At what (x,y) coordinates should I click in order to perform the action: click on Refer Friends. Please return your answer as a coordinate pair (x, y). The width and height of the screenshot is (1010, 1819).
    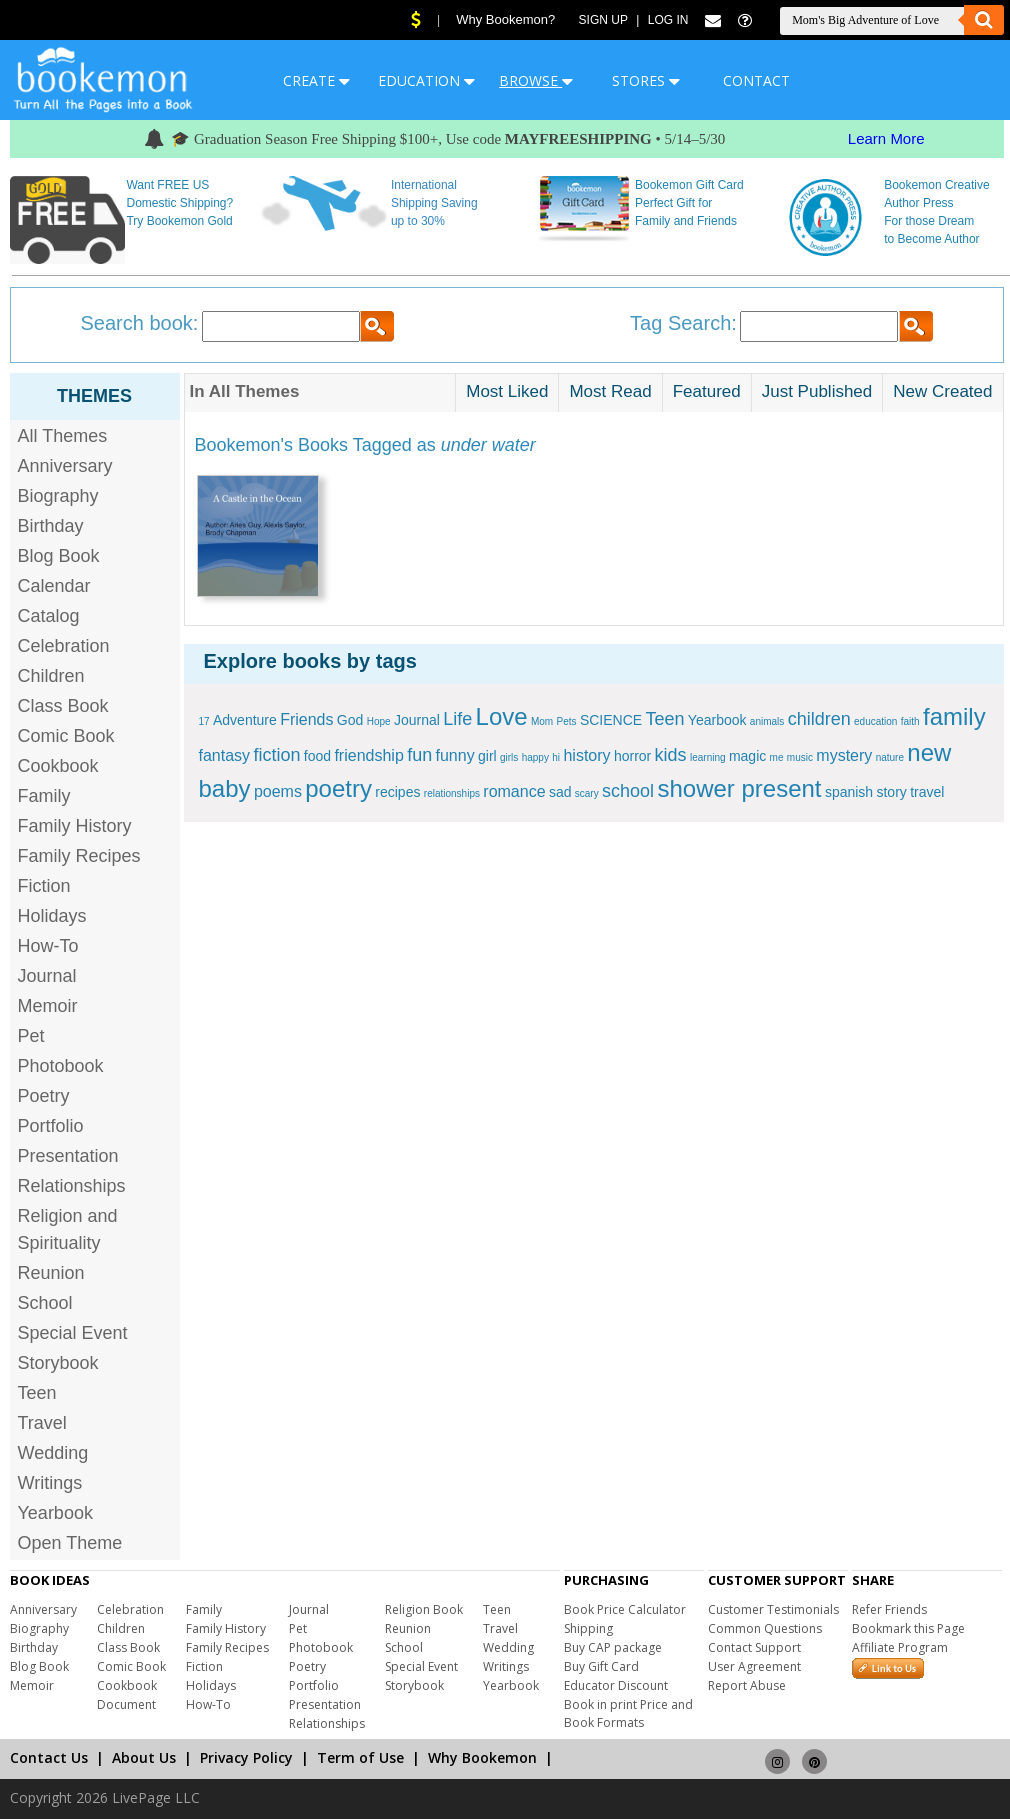
    Looking at the image, I should click on (889, 1609).